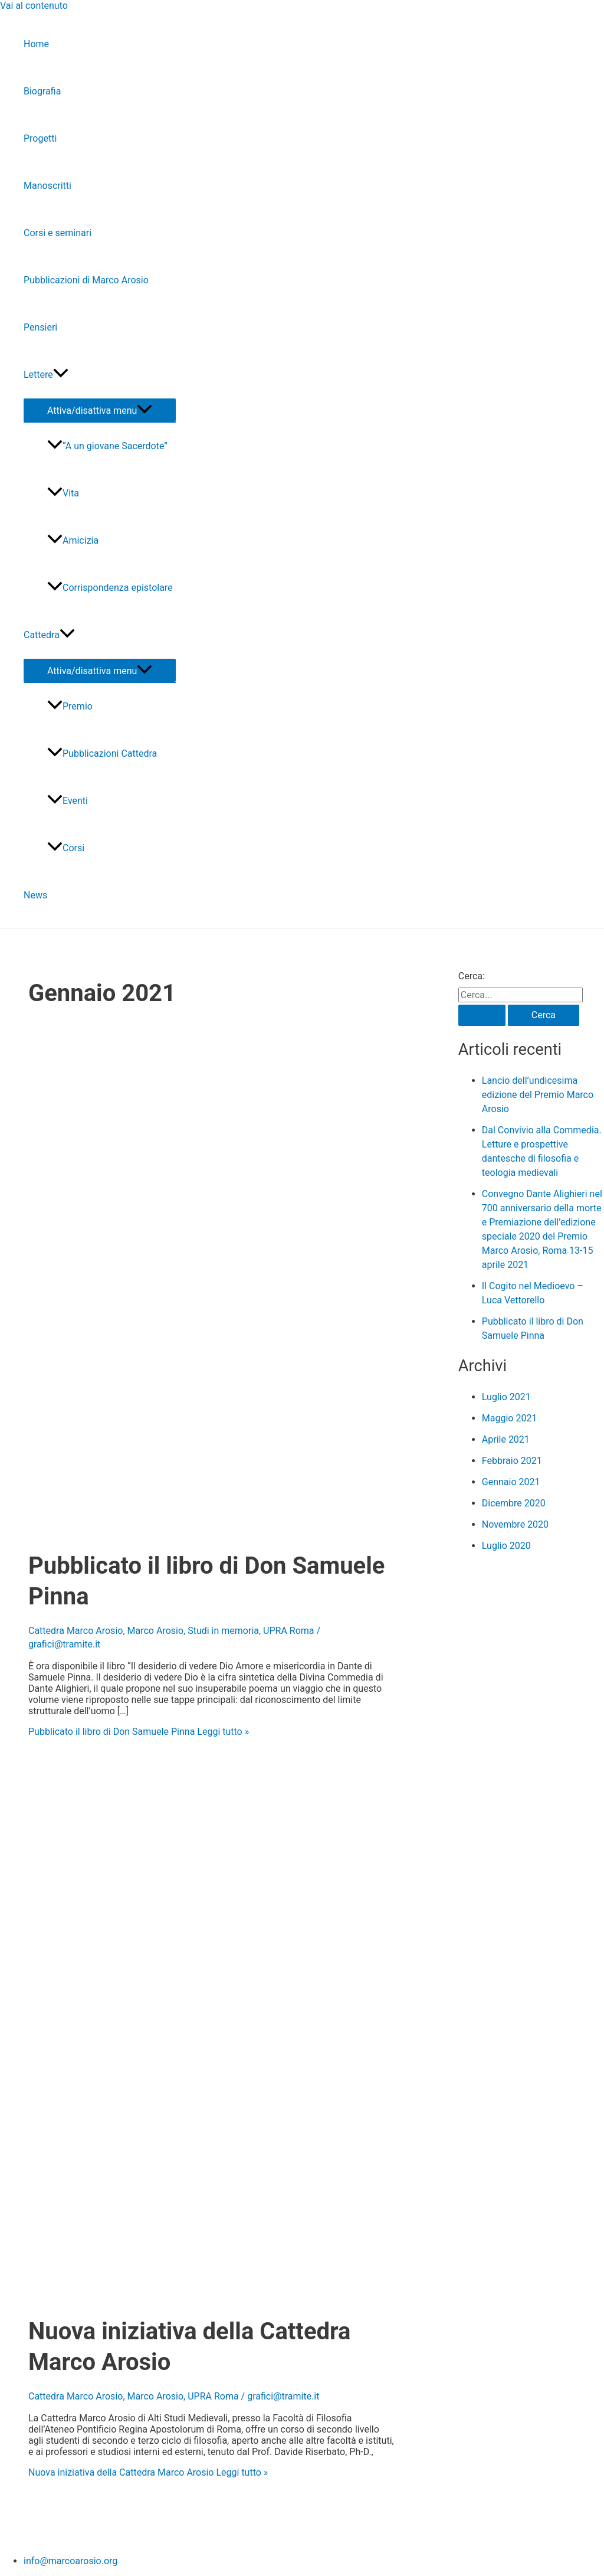 Image resolution: width=604 pixels, height=2576 pixels. I want to click on Biografia, so click(42, 91).